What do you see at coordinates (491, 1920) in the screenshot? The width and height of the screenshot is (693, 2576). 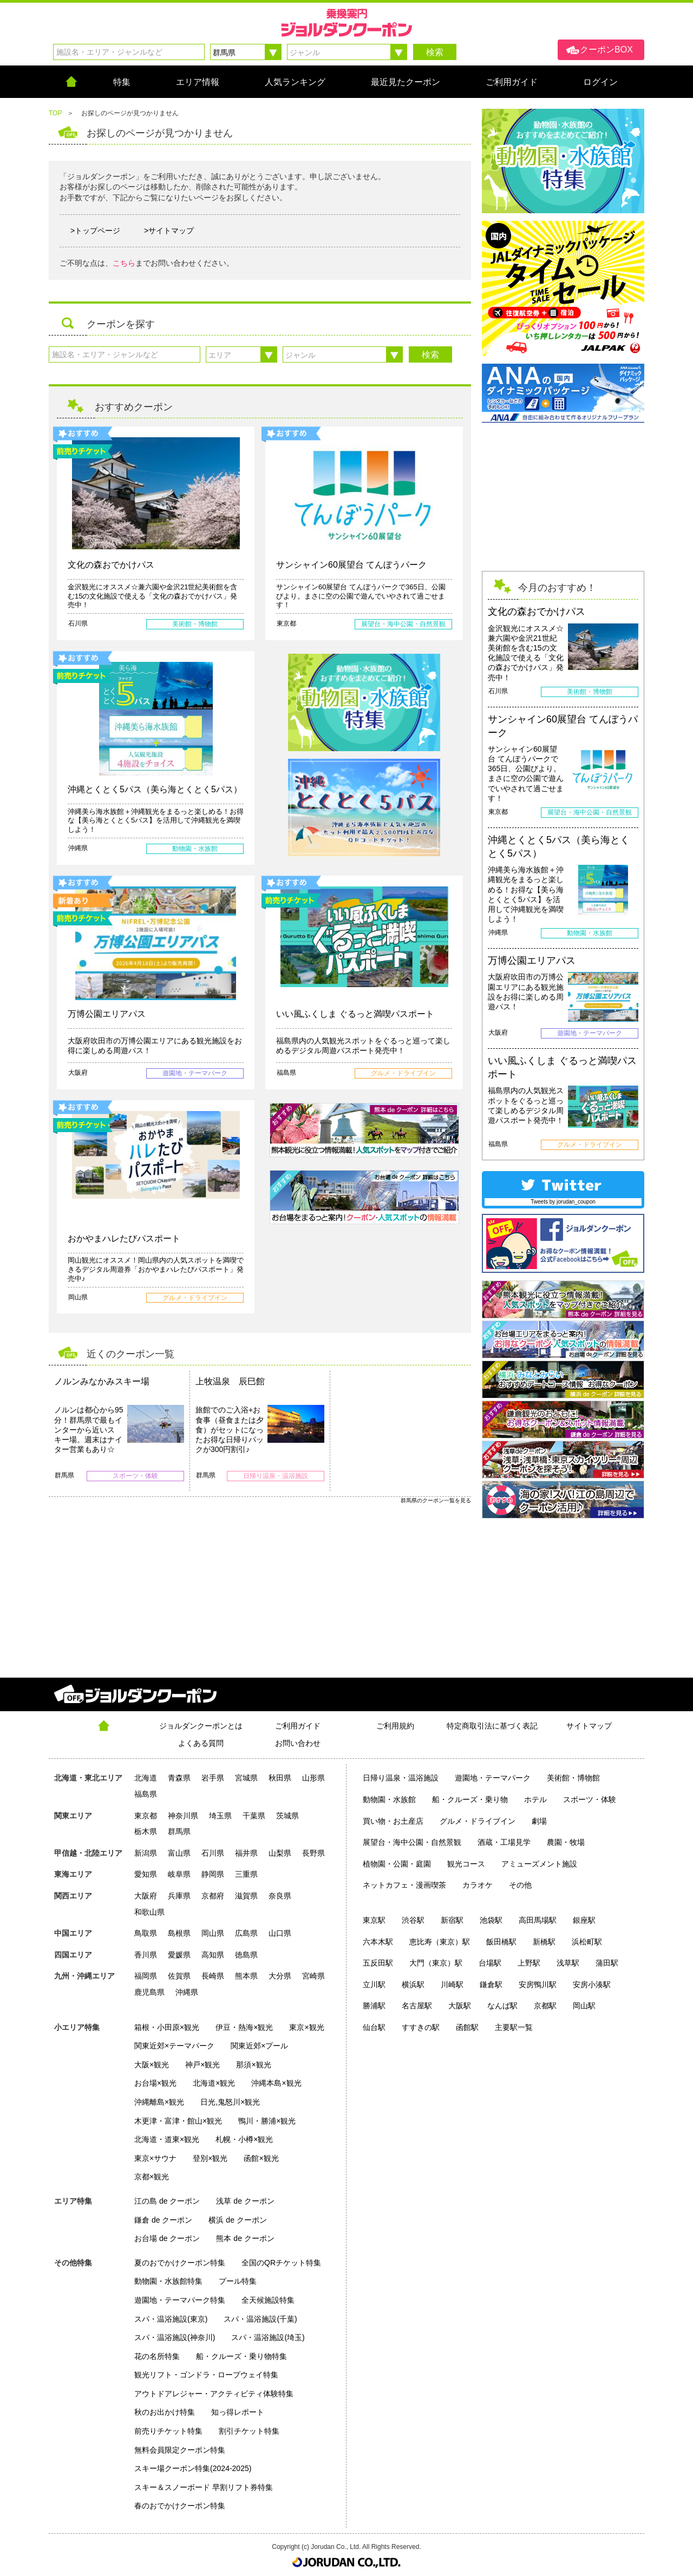 I see `池袋駅` at bounding box center [491, 1920].